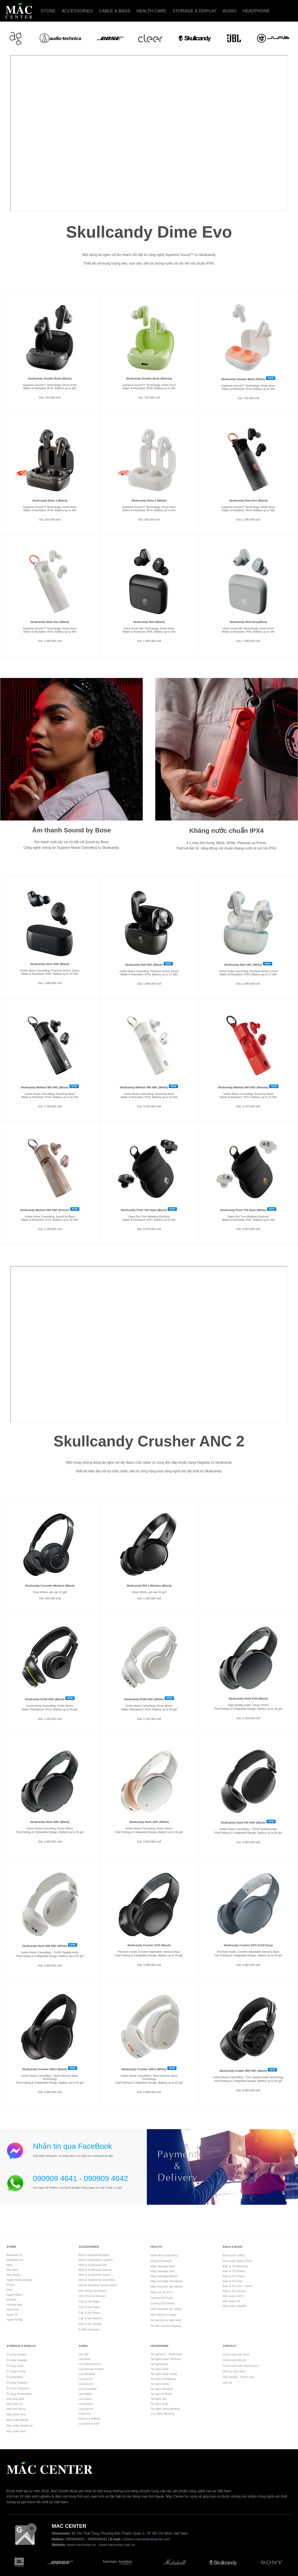 Image resolution: width=298 pixels, height=2576 pixels. Describe the element at coordinates (84, 2354) in the screenshot. I see `Loa JBL` at that location.